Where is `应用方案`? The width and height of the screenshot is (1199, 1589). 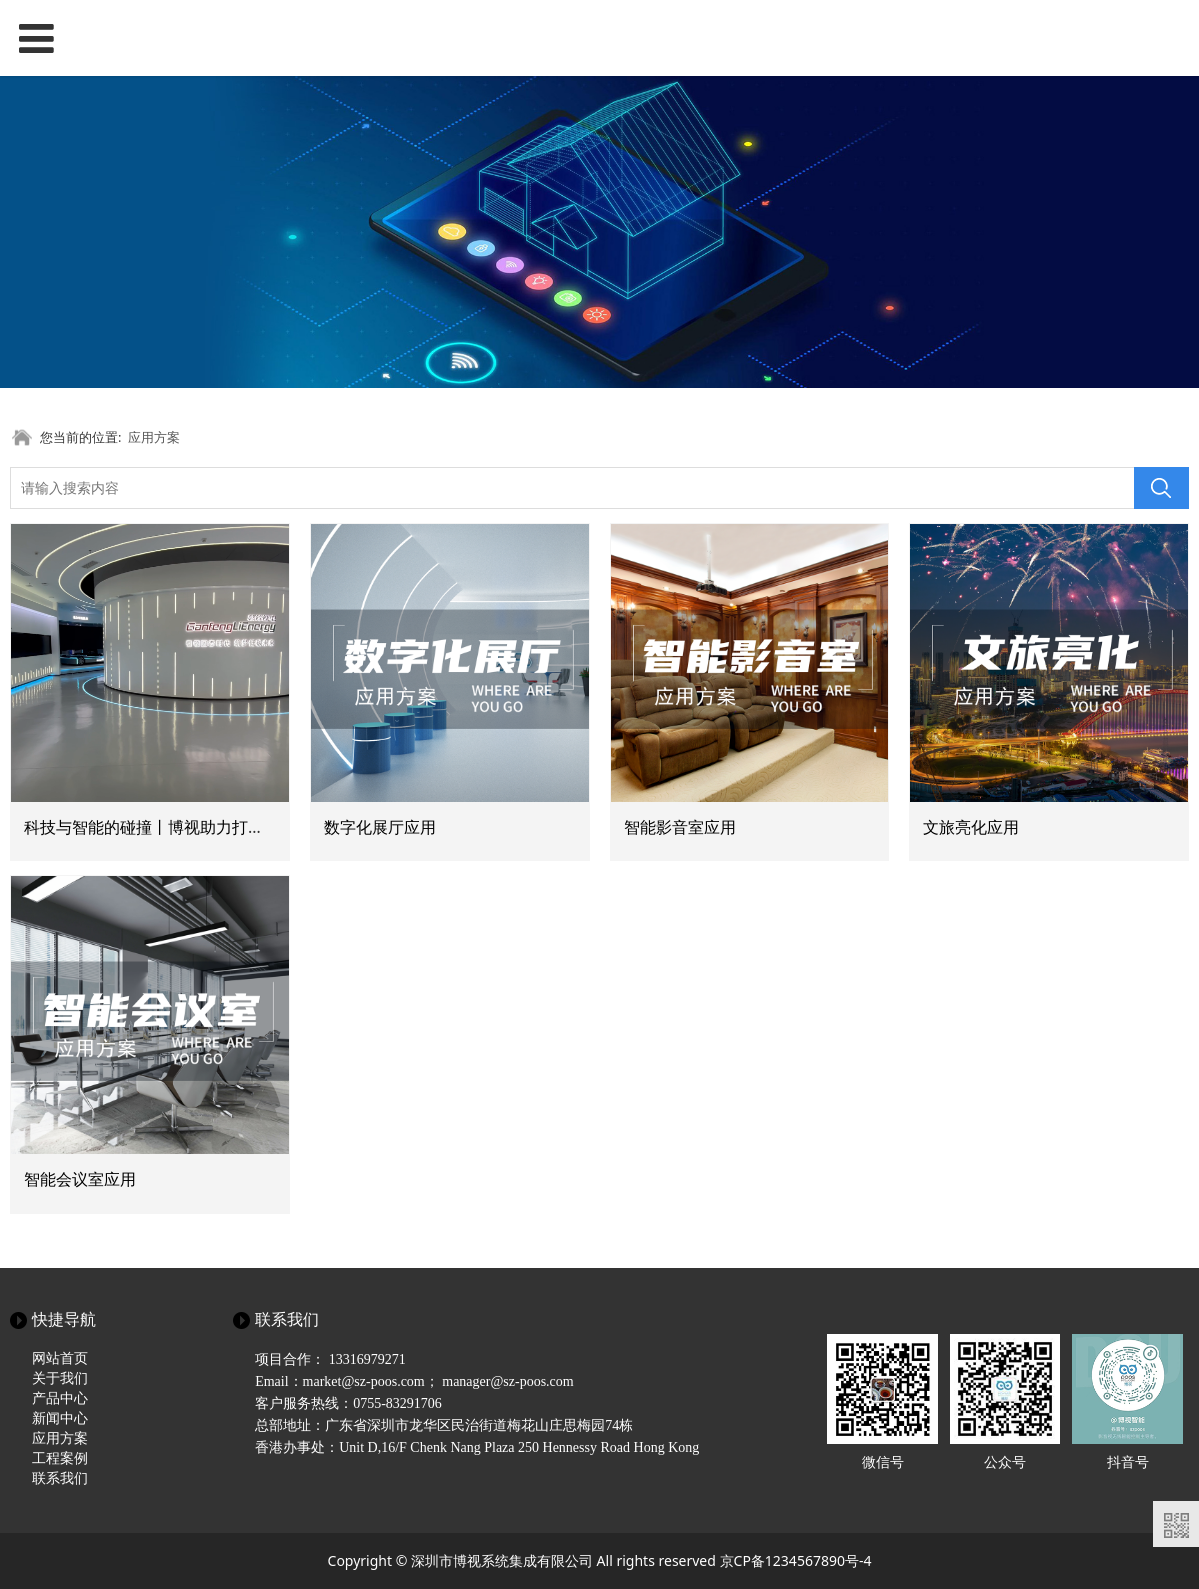
应用方案 is located at coordinates (154, 437).